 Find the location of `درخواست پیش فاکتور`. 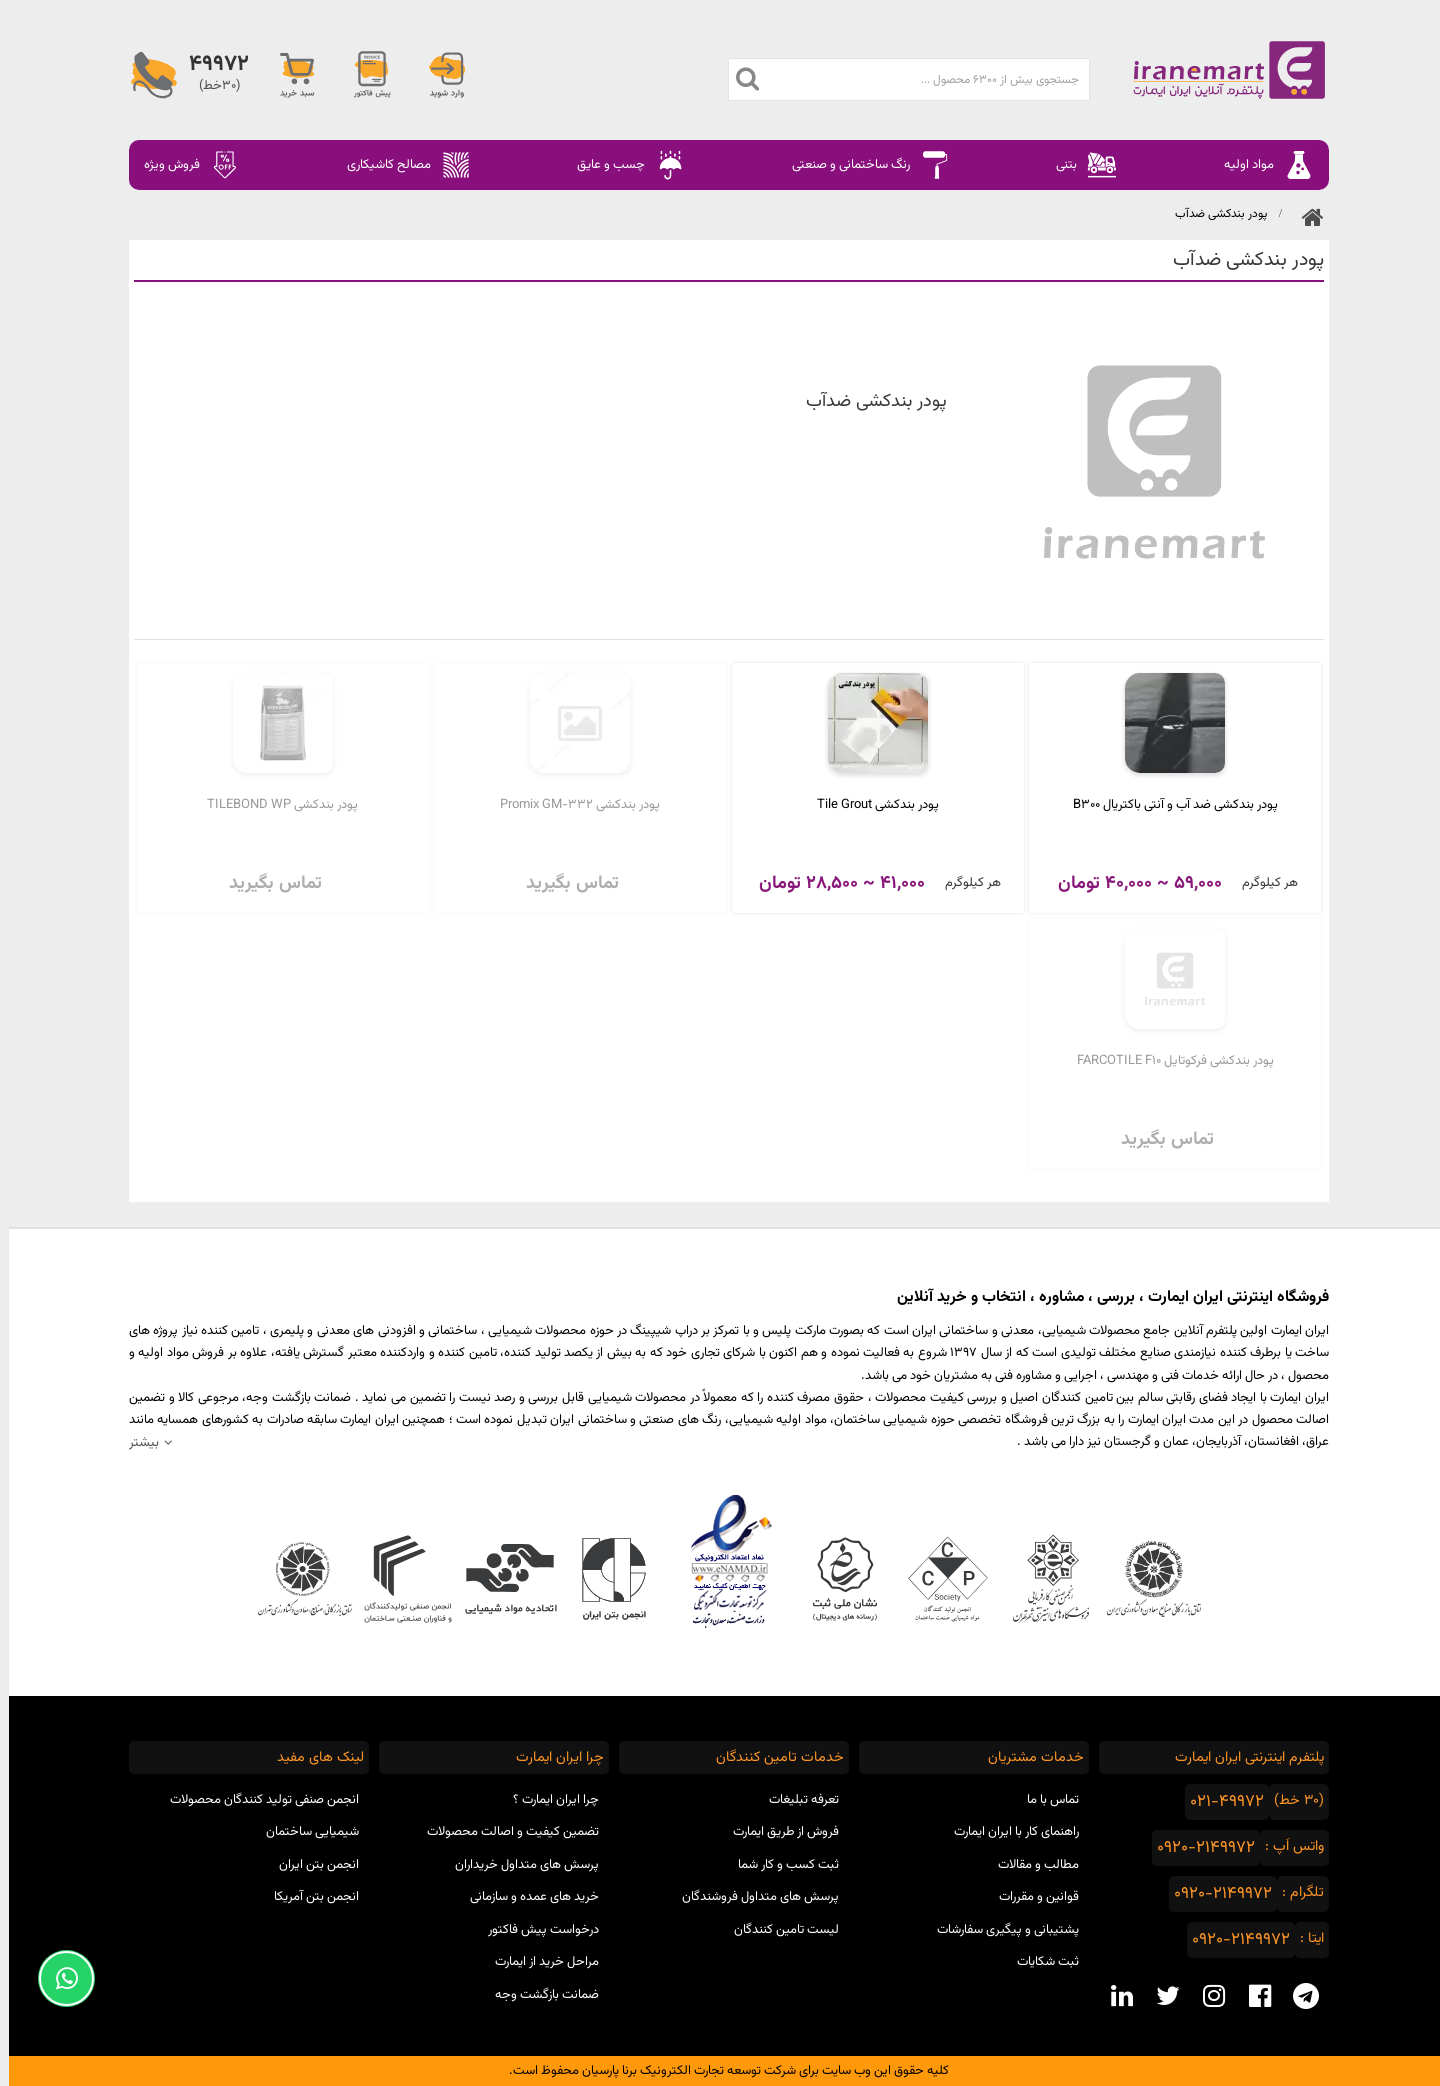

درخواست پیش فاکتور is located at coordinates (534, 1930).